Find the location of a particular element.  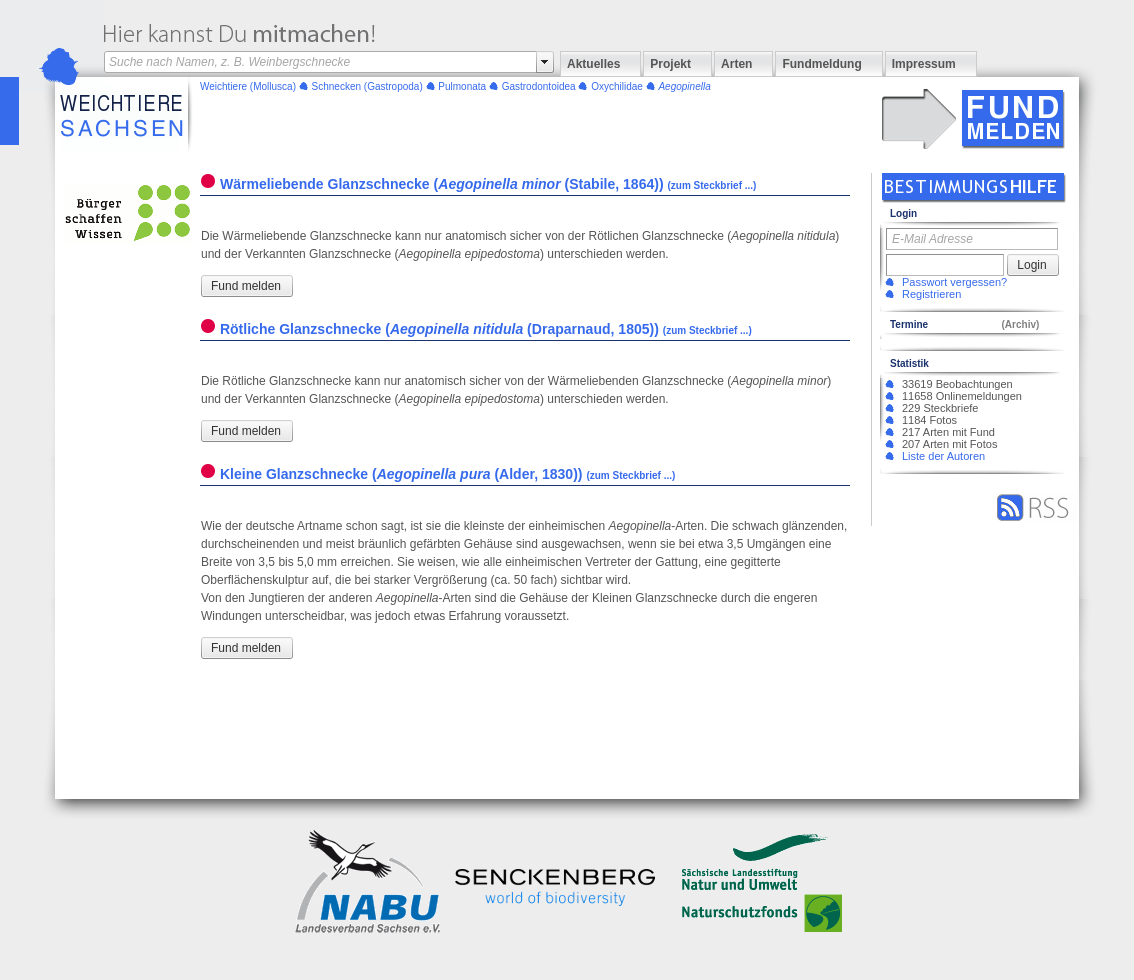

(Mollusca) is located at coordinates (248, 86).